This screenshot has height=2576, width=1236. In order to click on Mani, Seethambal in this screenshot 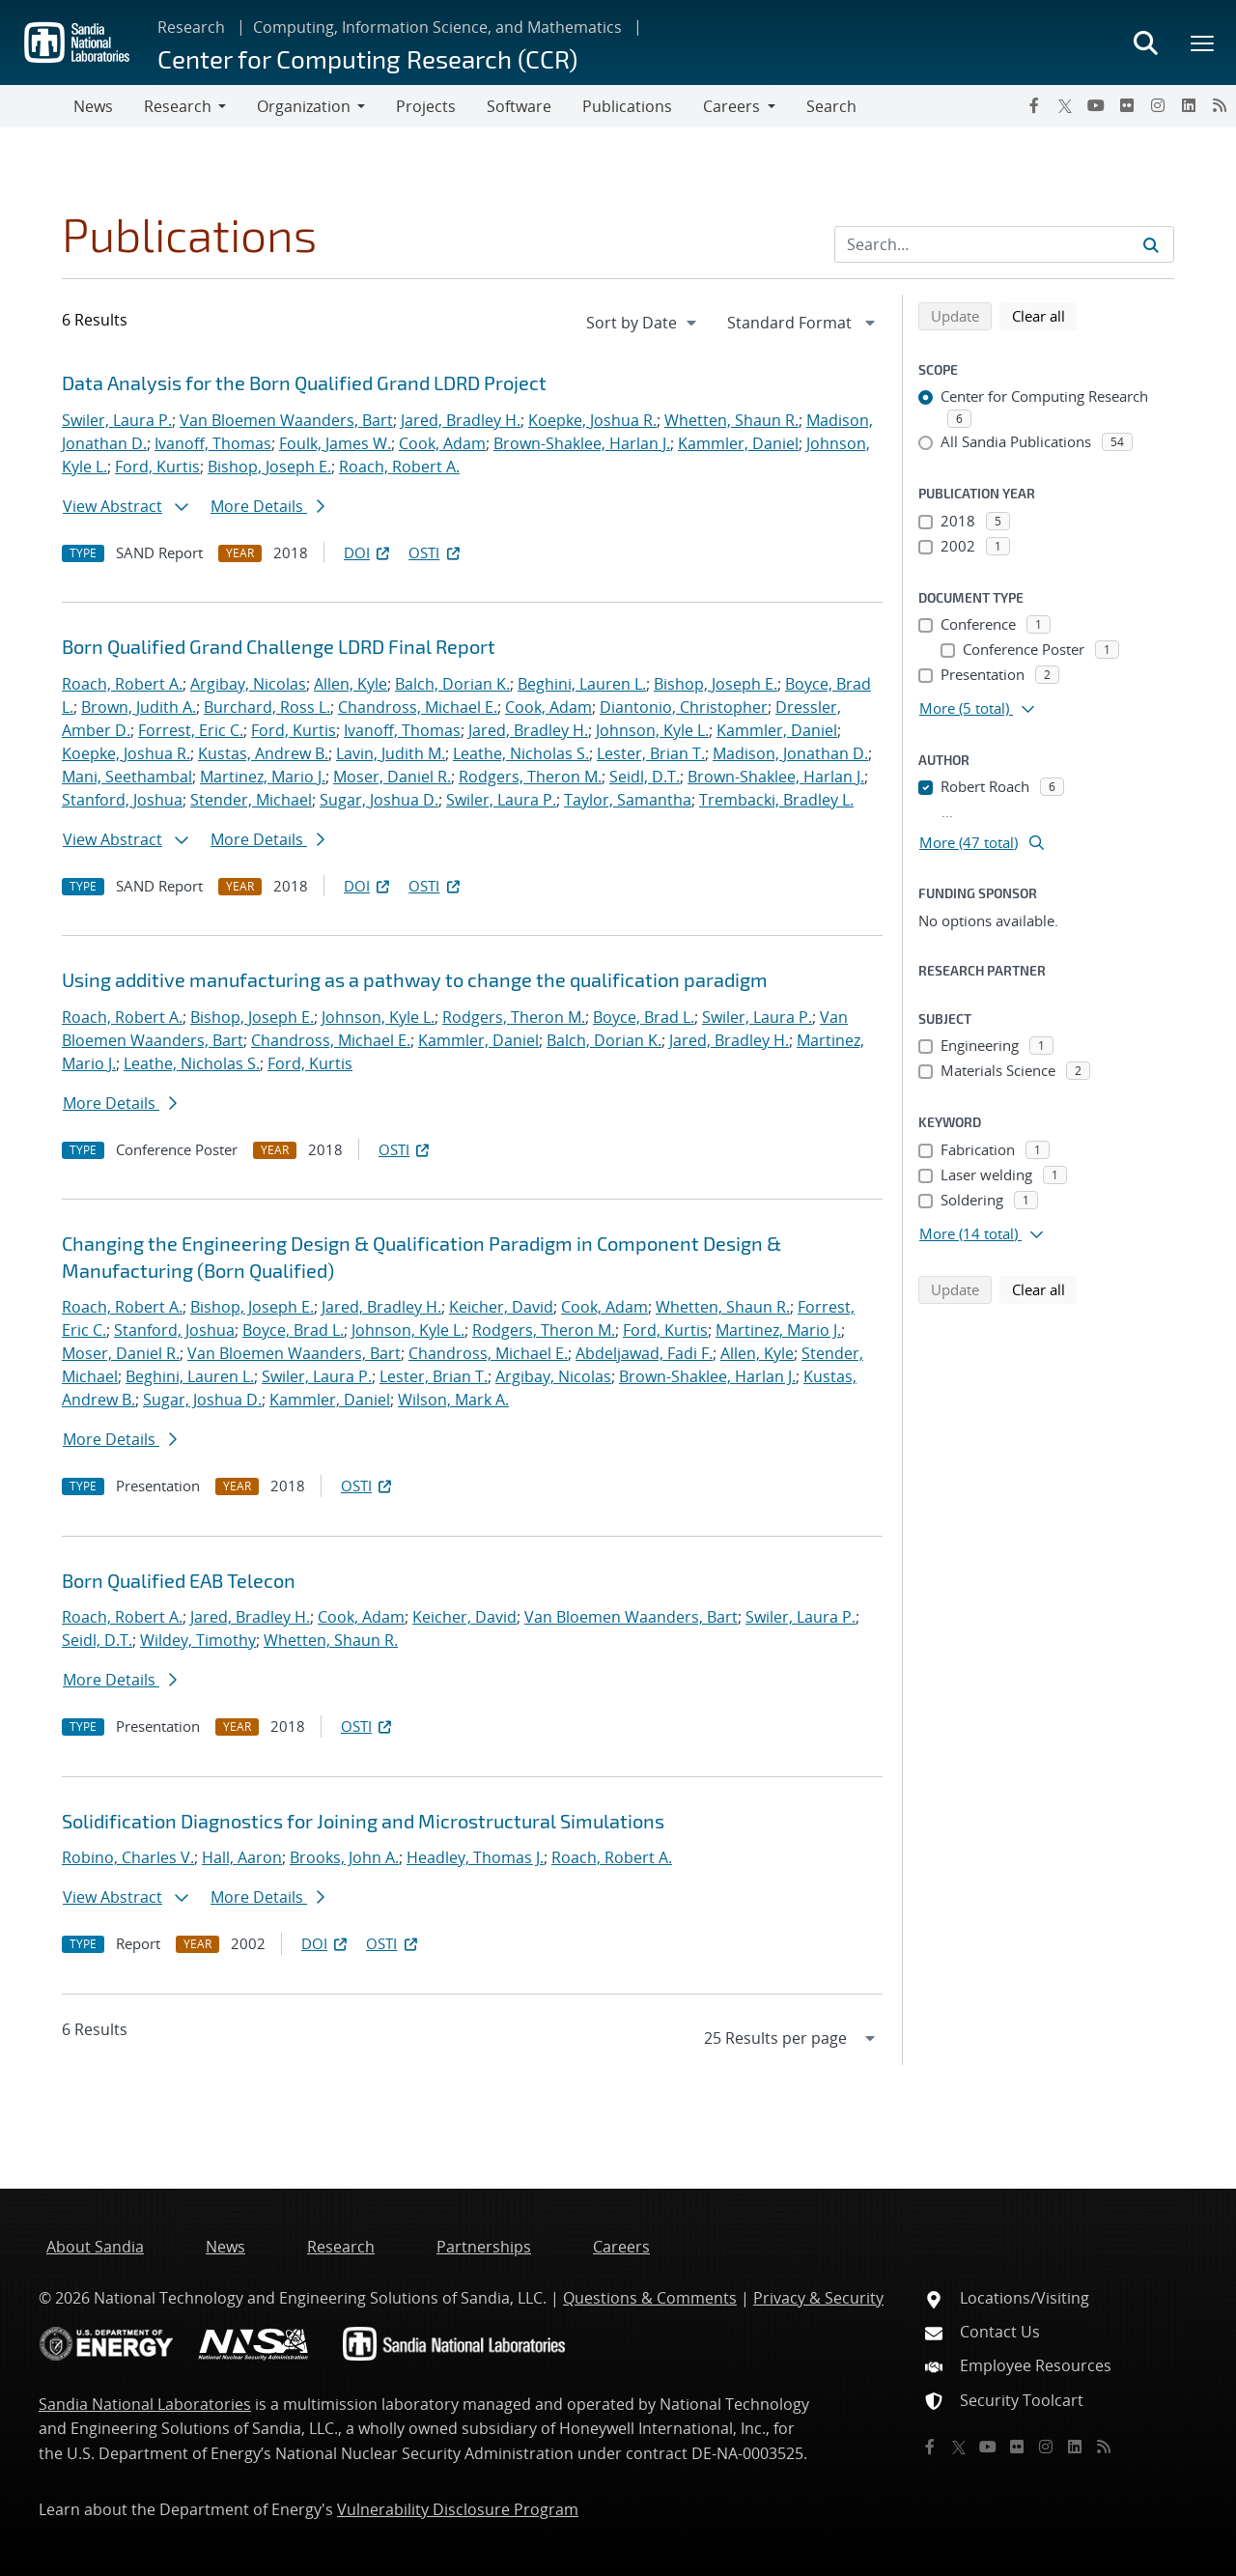, I will do `click(127, 776)`.